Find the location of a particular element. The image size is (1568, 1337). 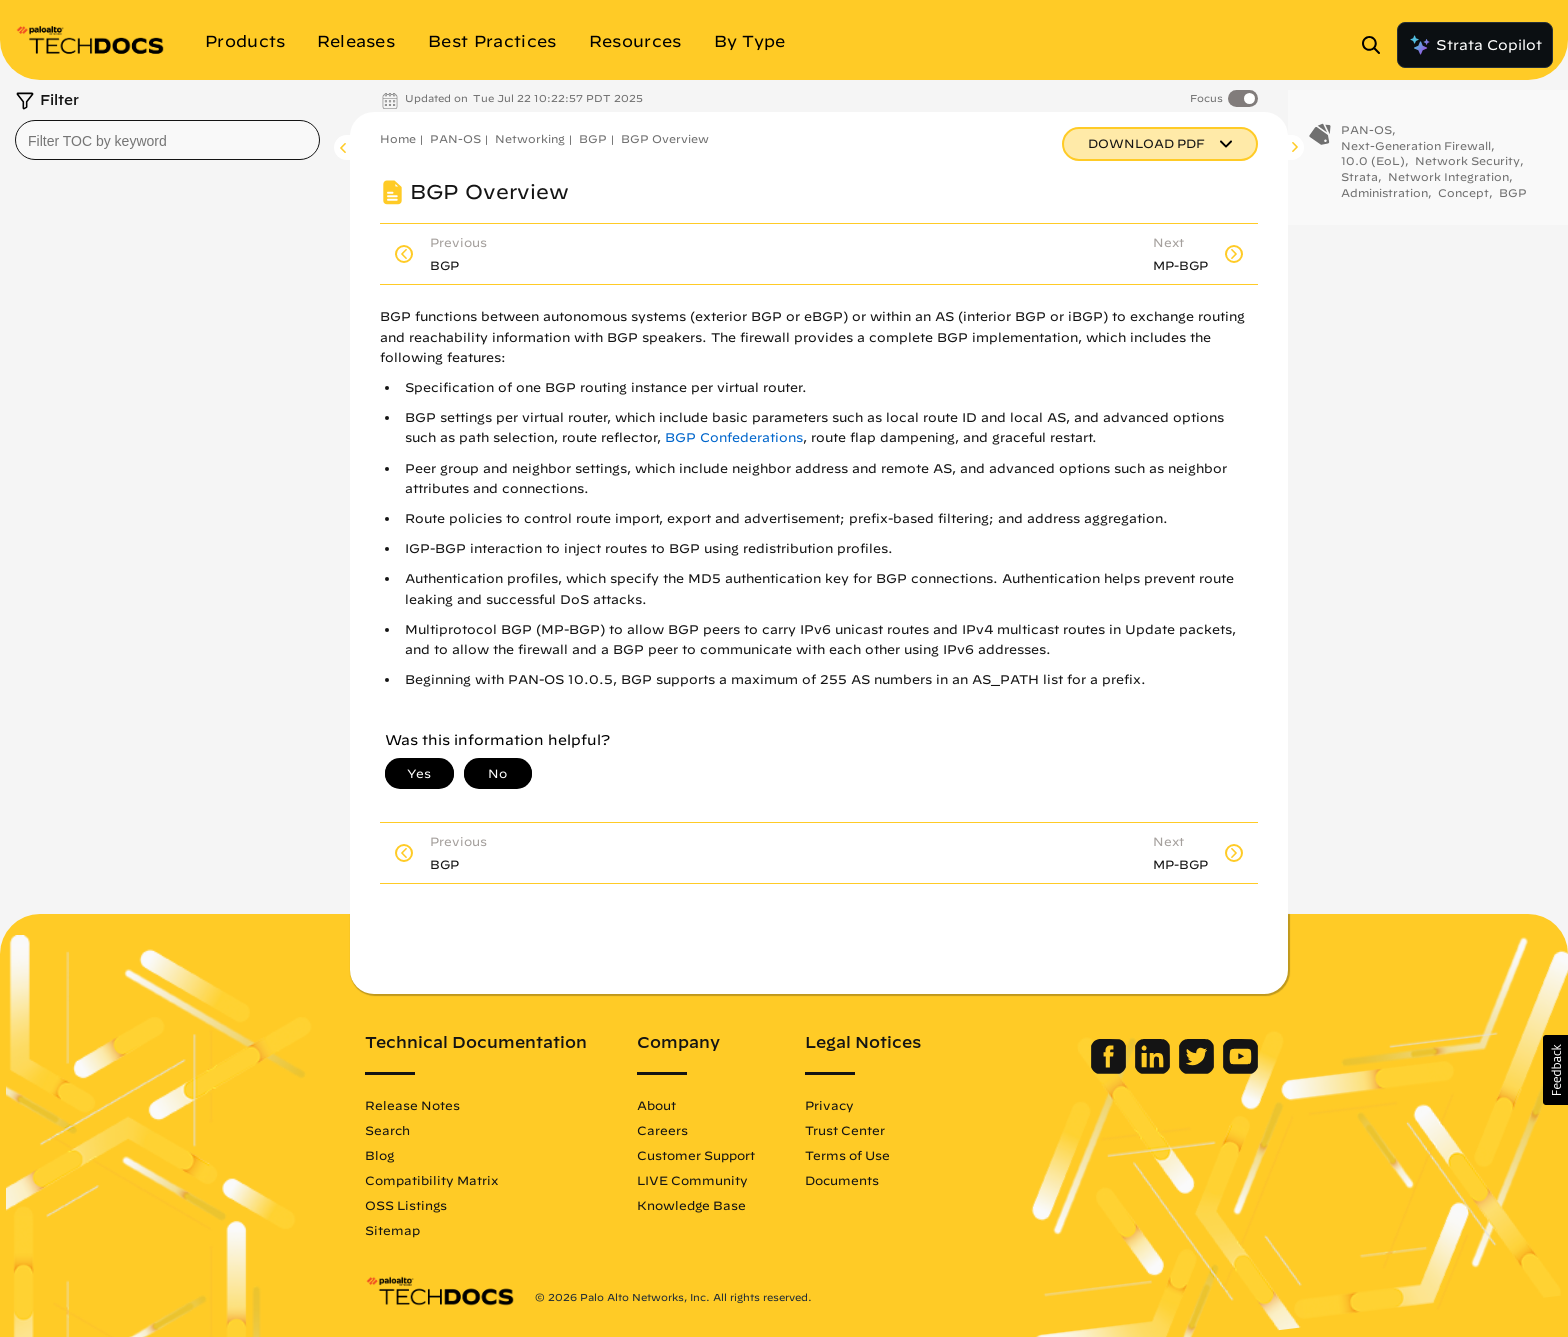

BGP Confederations is located at coordinates (734, 437).